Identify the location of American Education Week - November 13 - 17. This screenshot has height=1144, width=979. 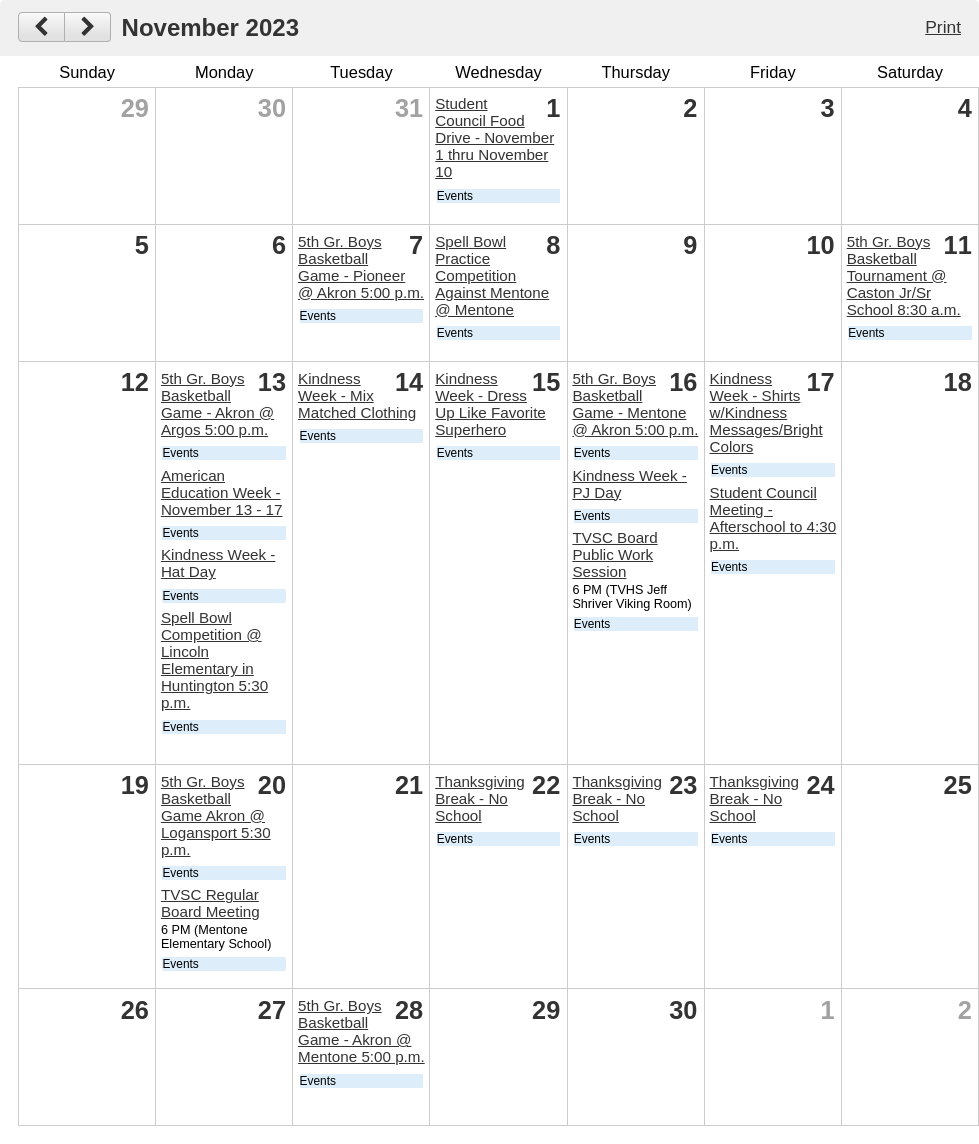
(222, 492).